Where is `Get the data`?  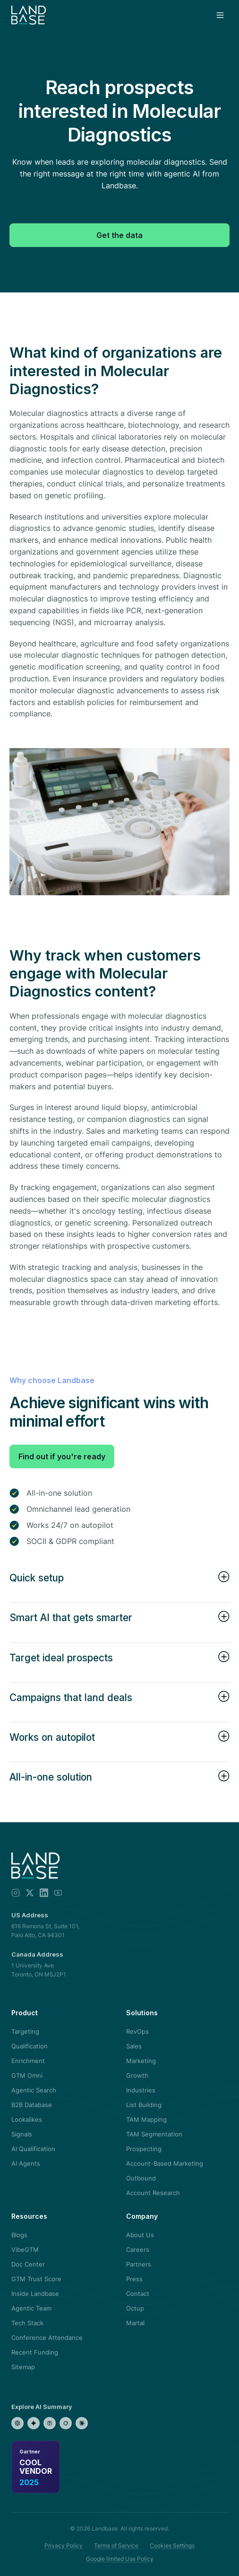 Get the data is located at coordinates (119, 235).